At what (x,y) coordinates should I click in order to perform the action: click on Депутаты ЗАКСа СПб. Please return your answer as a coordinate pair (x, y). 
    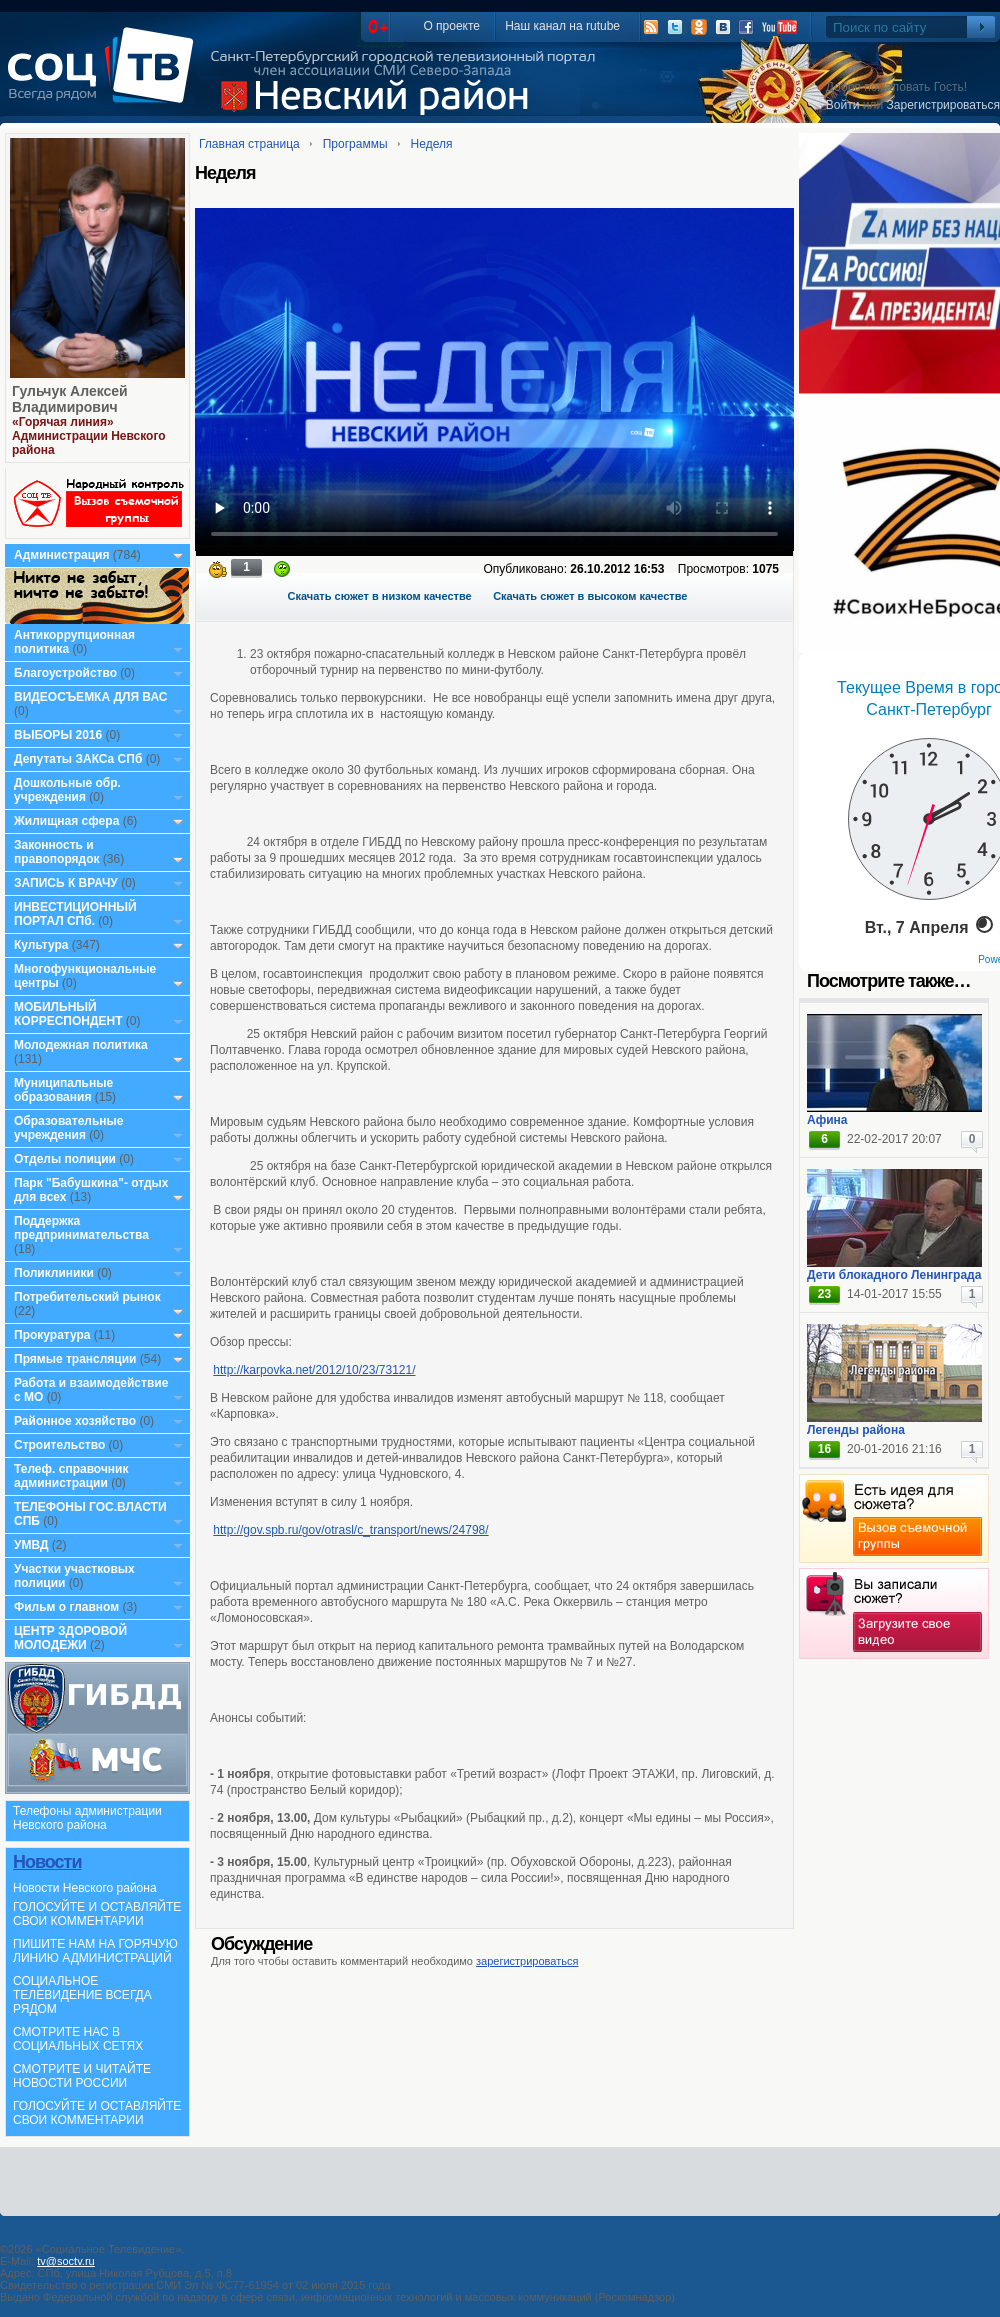
    Looking at the image, I should click on (78, 759).